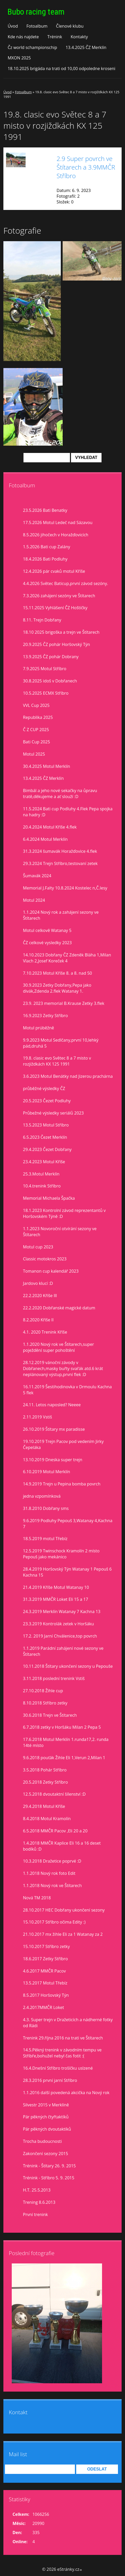 This screenshot has height=2576, width=125. Describe the element at coordinates (32, 47) in the screenshot. I see `Čz world schampionschip` at that location.